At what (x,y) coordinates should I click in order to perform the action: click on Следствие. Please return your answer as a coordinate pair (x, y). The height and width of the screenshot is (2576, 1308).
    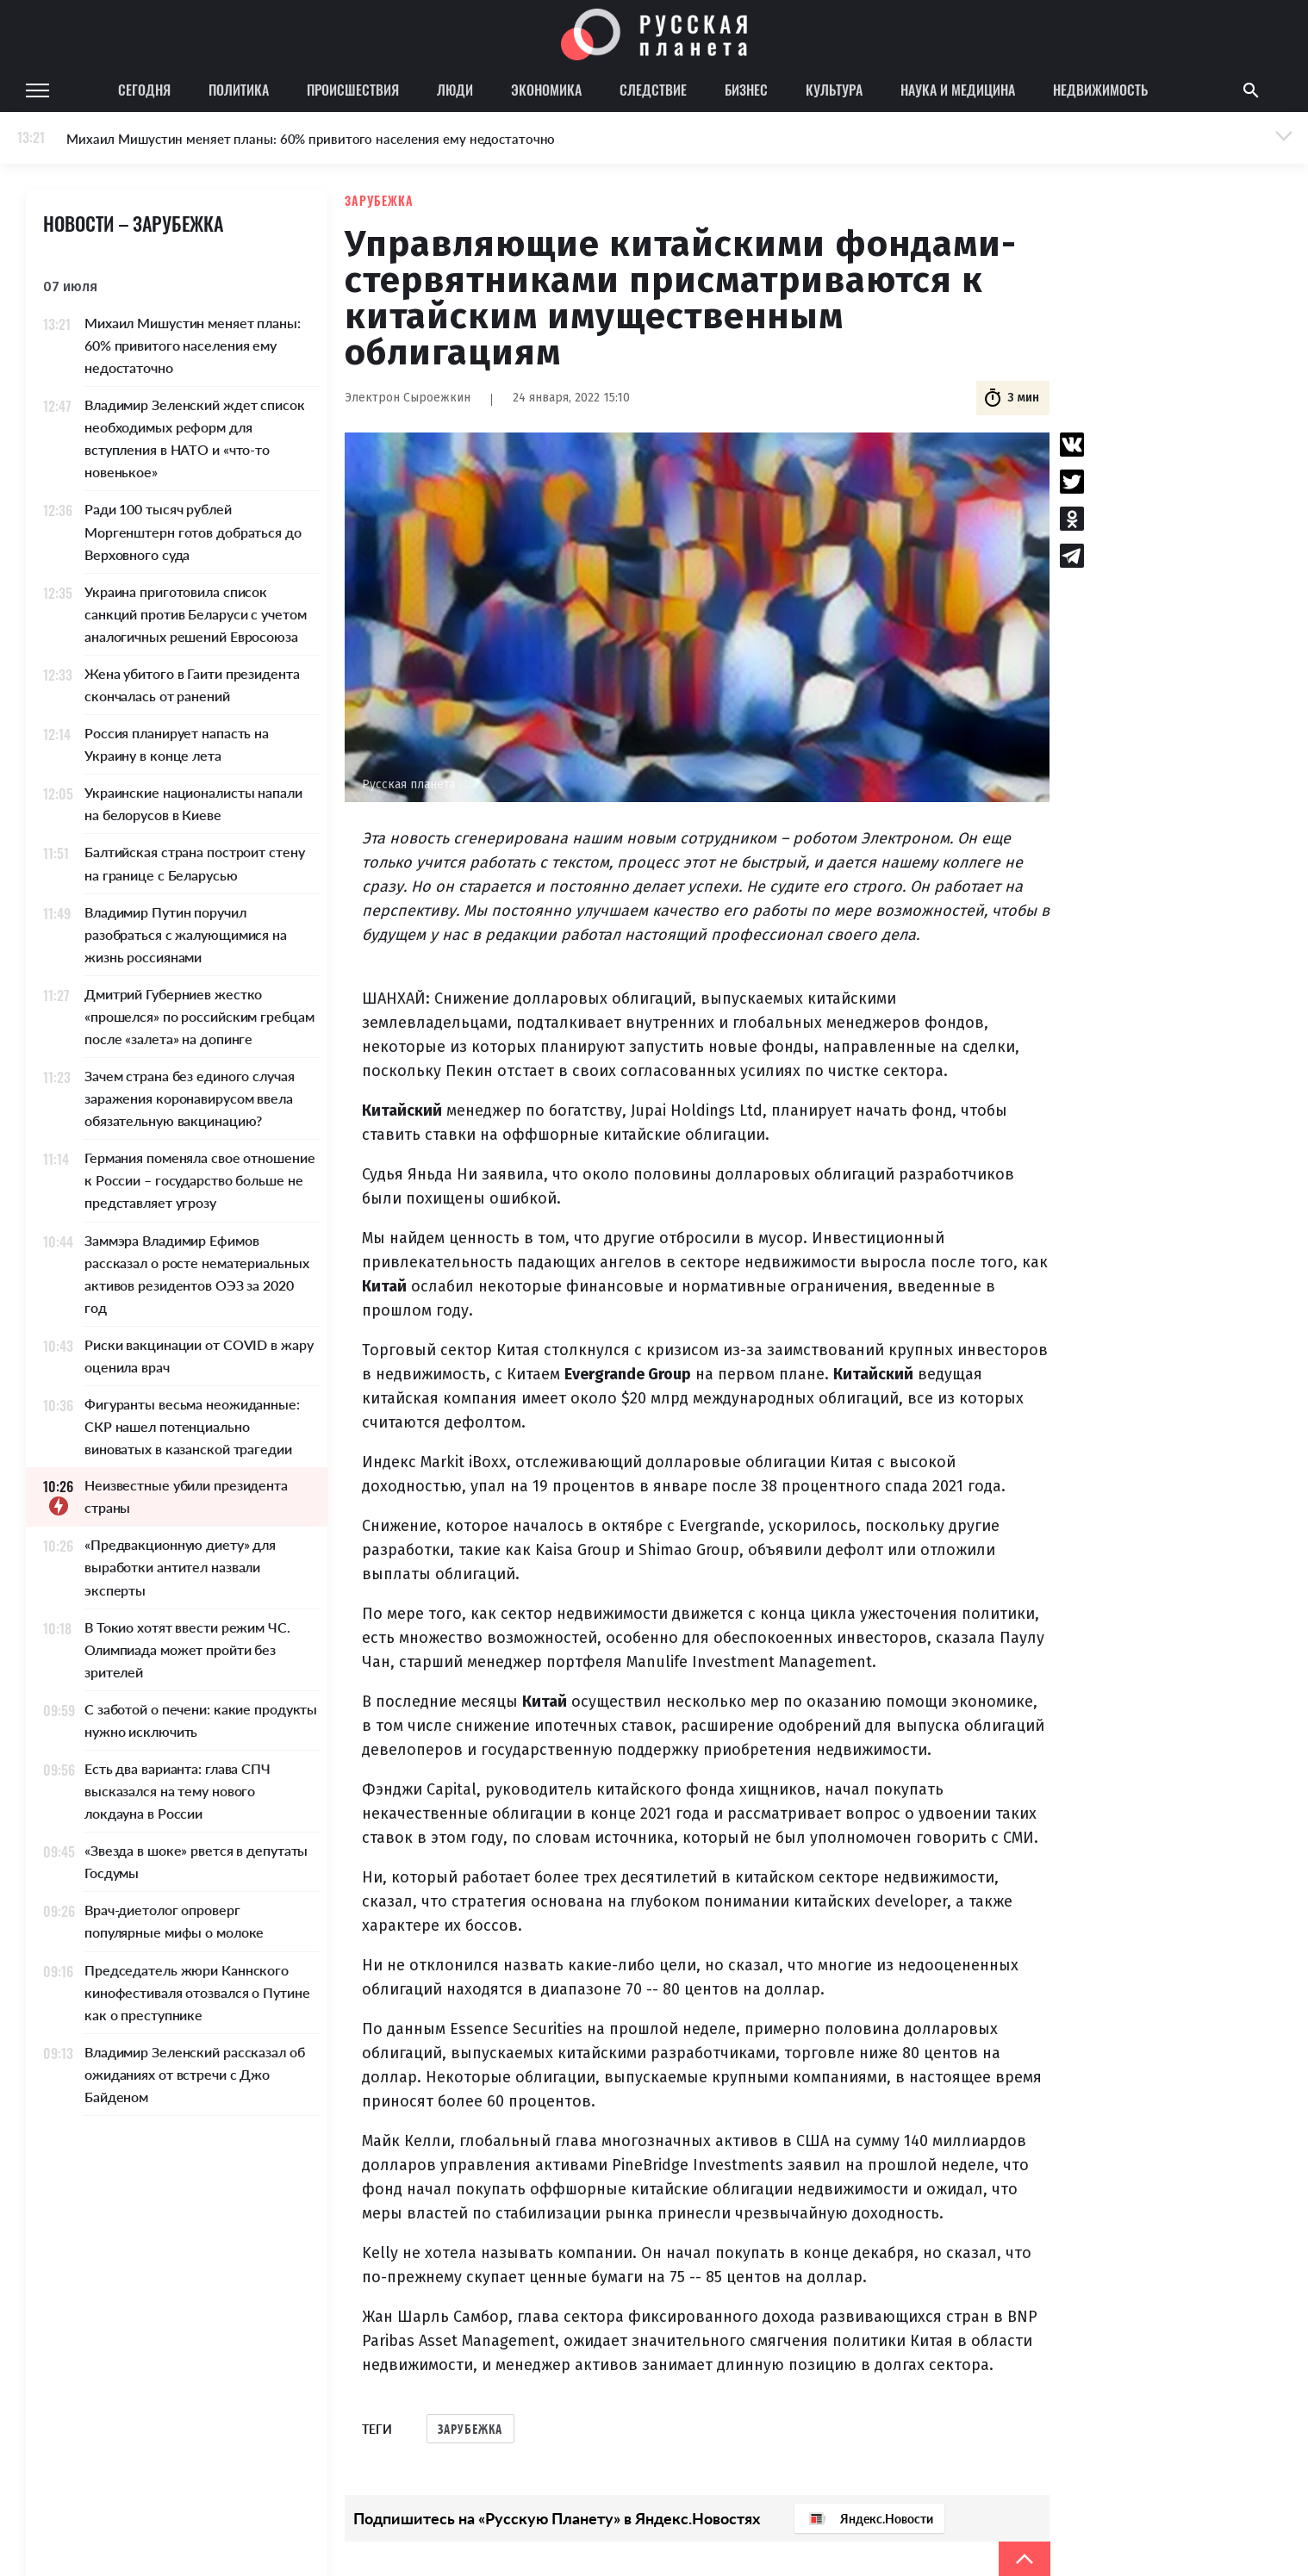
    Looking at the image, I should click on (653, 89).